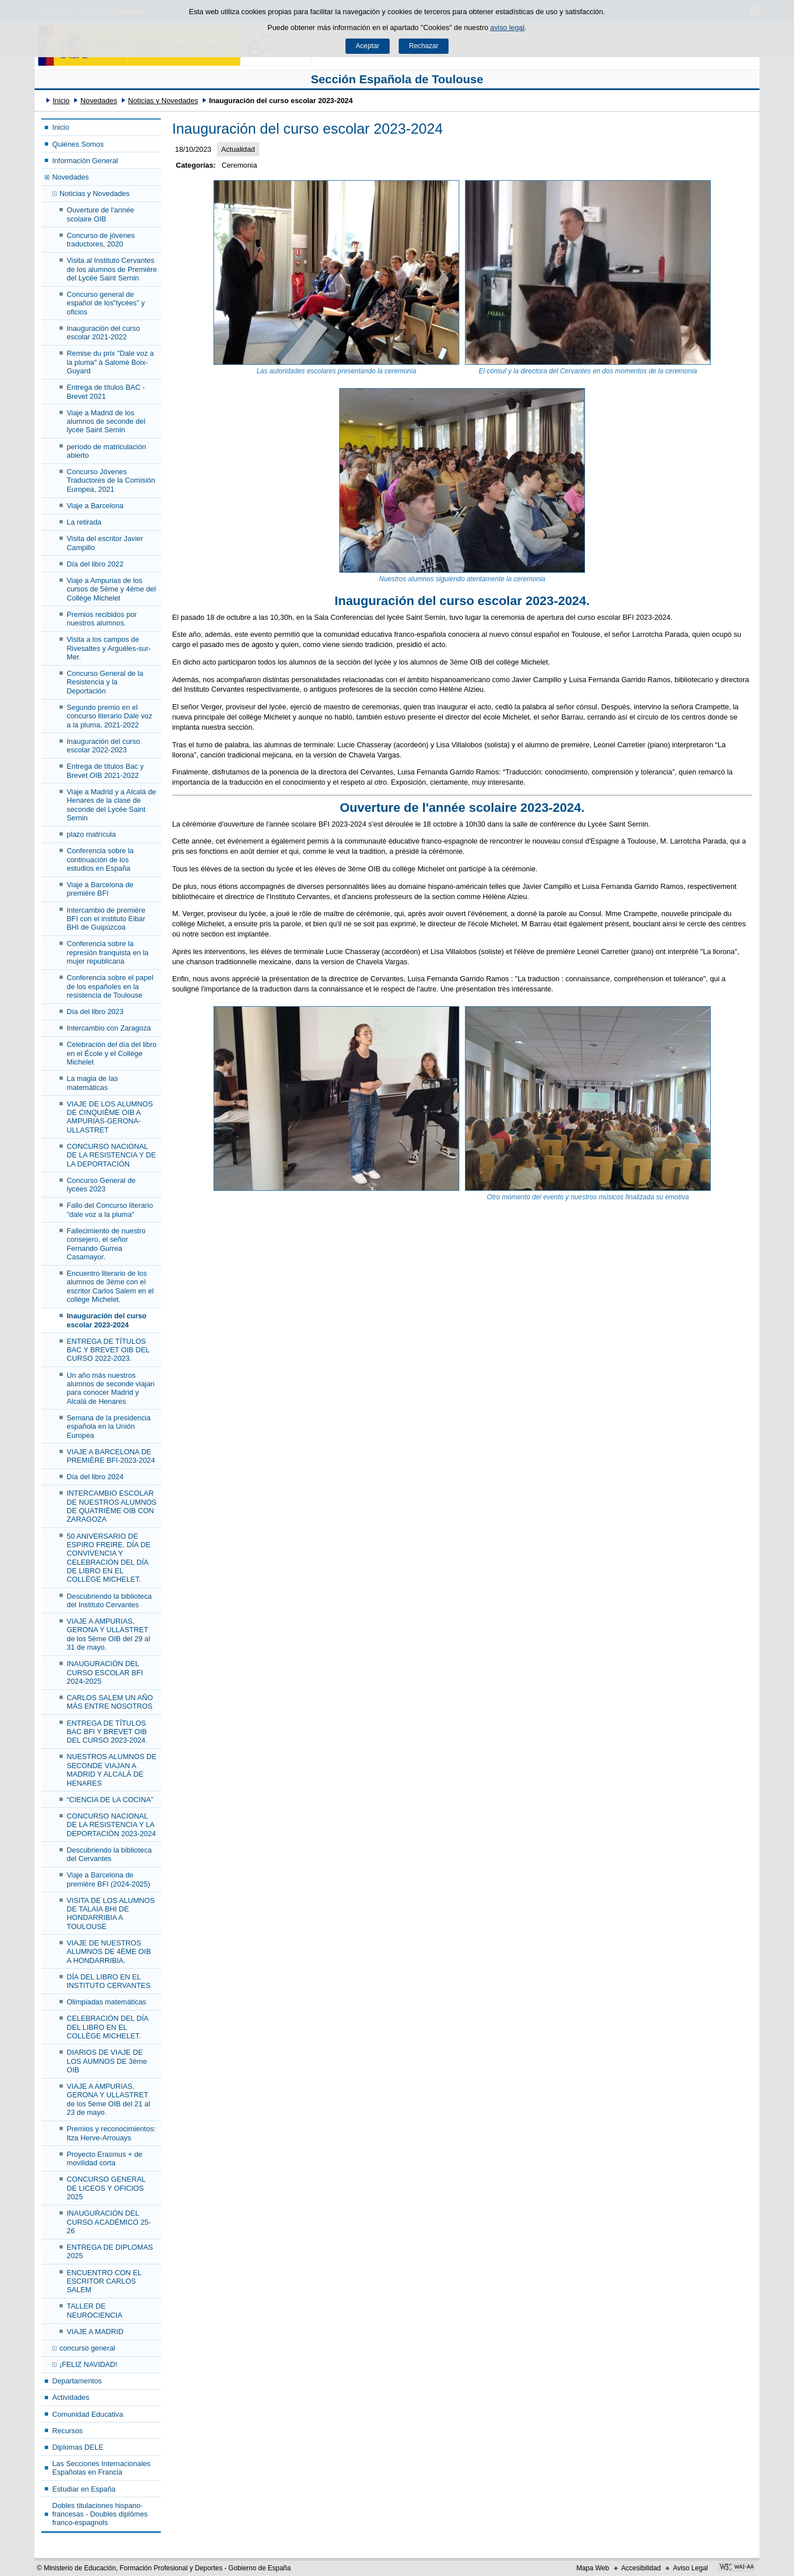 This screenshot has width=794, height=2576. I want to click on Semana de la presidencia española en la Unión Europea, so click(109, 1426).